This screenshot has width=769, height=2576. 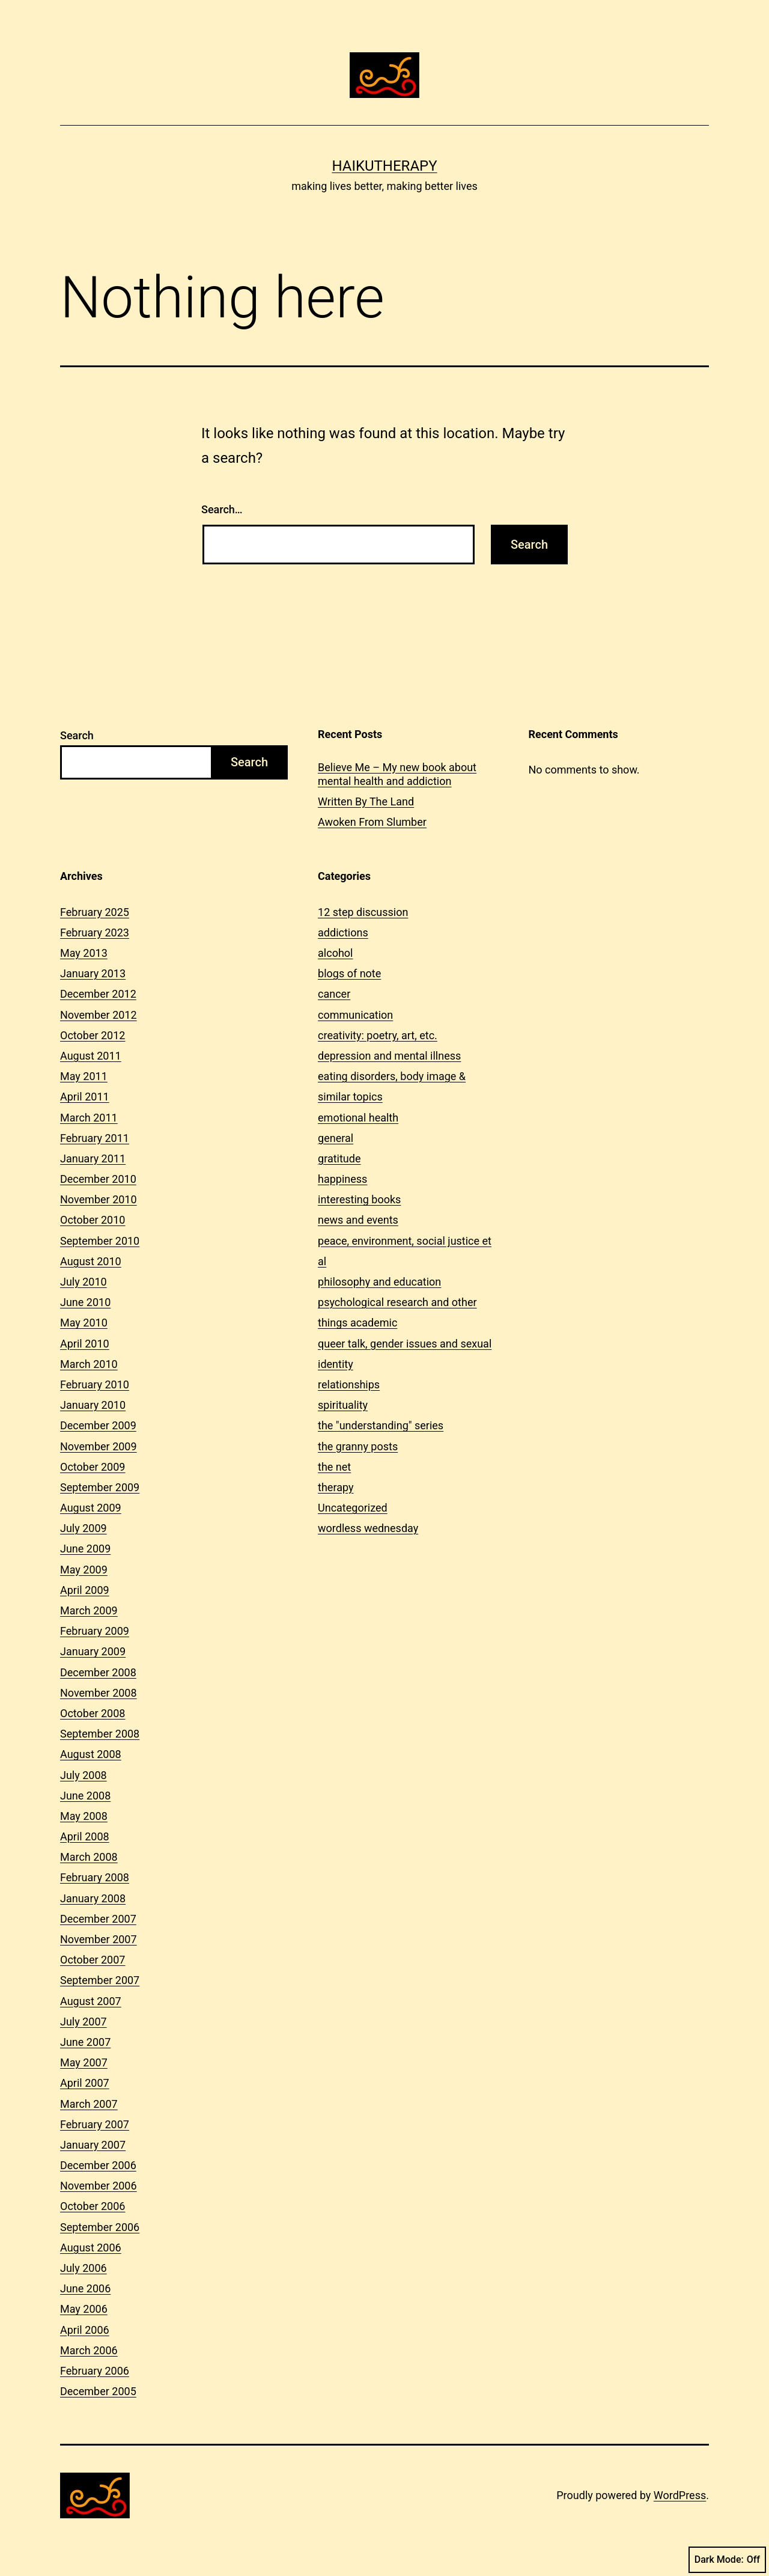 I want to click on the net, so click(x=334, y=1466).